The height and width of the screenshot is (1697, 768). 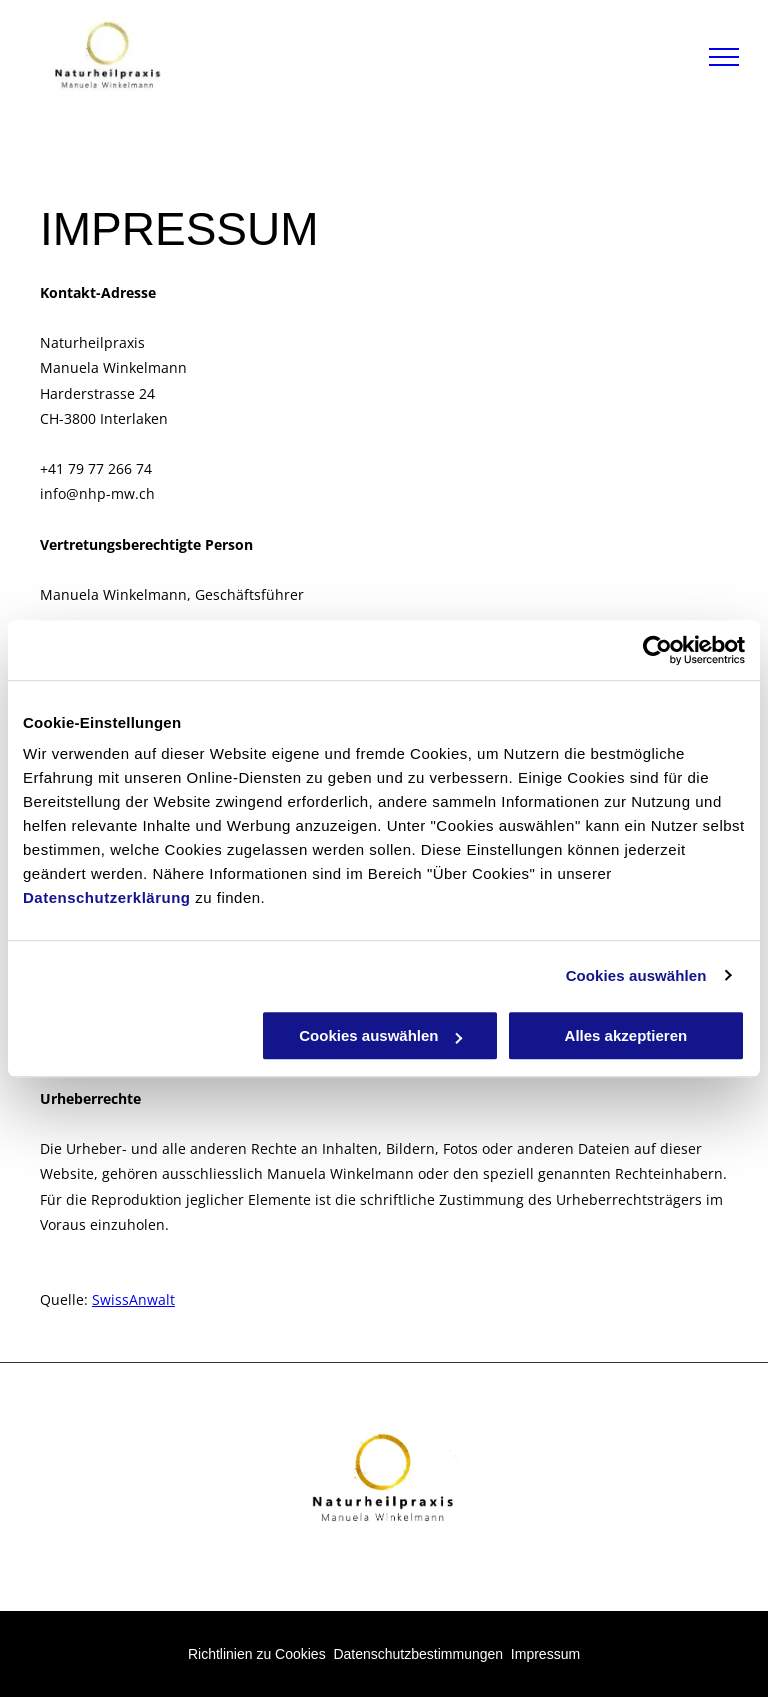 What do you see at coordinates (724, 57) in the screenshot?
I see `[menu]` at bounding box center [724, 57].